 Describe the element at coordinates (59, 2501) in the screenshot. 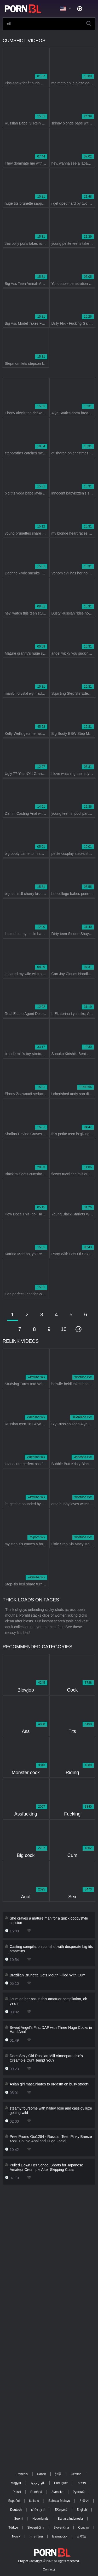

I see `Bahasa Melayu` at that location.